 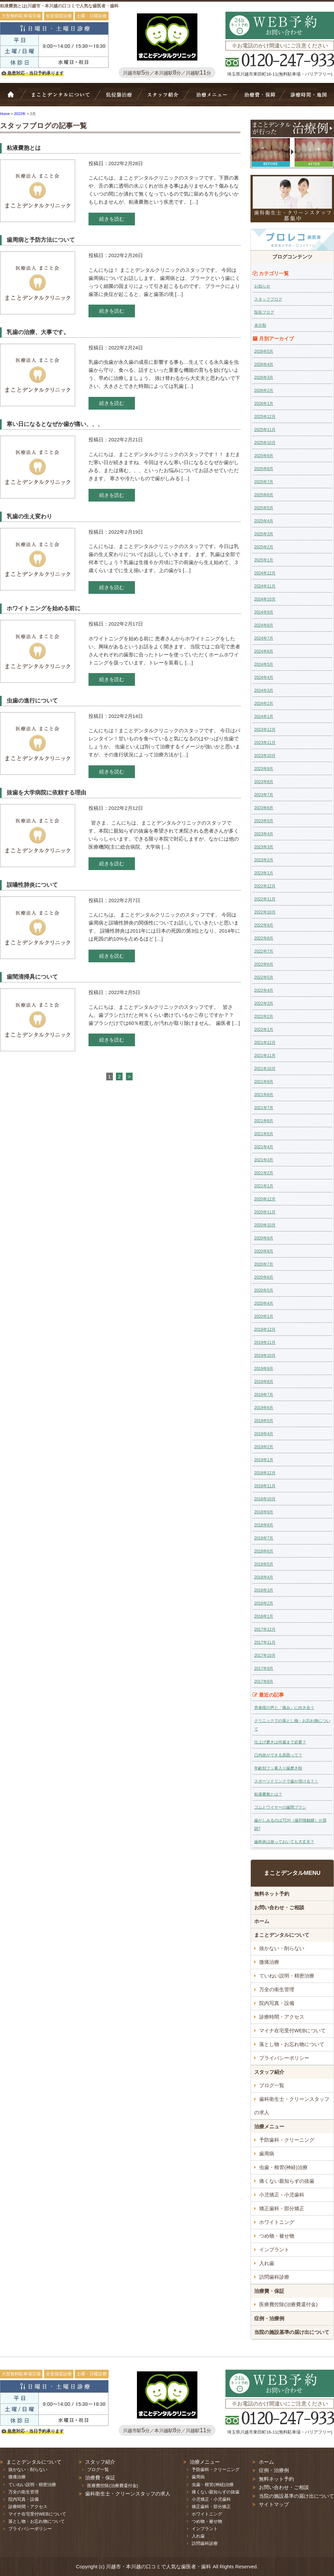 What do you see at coordinates (165, 98) in the screenshot?
I see `スタッフ紹介` at bounding box center [165, 98].